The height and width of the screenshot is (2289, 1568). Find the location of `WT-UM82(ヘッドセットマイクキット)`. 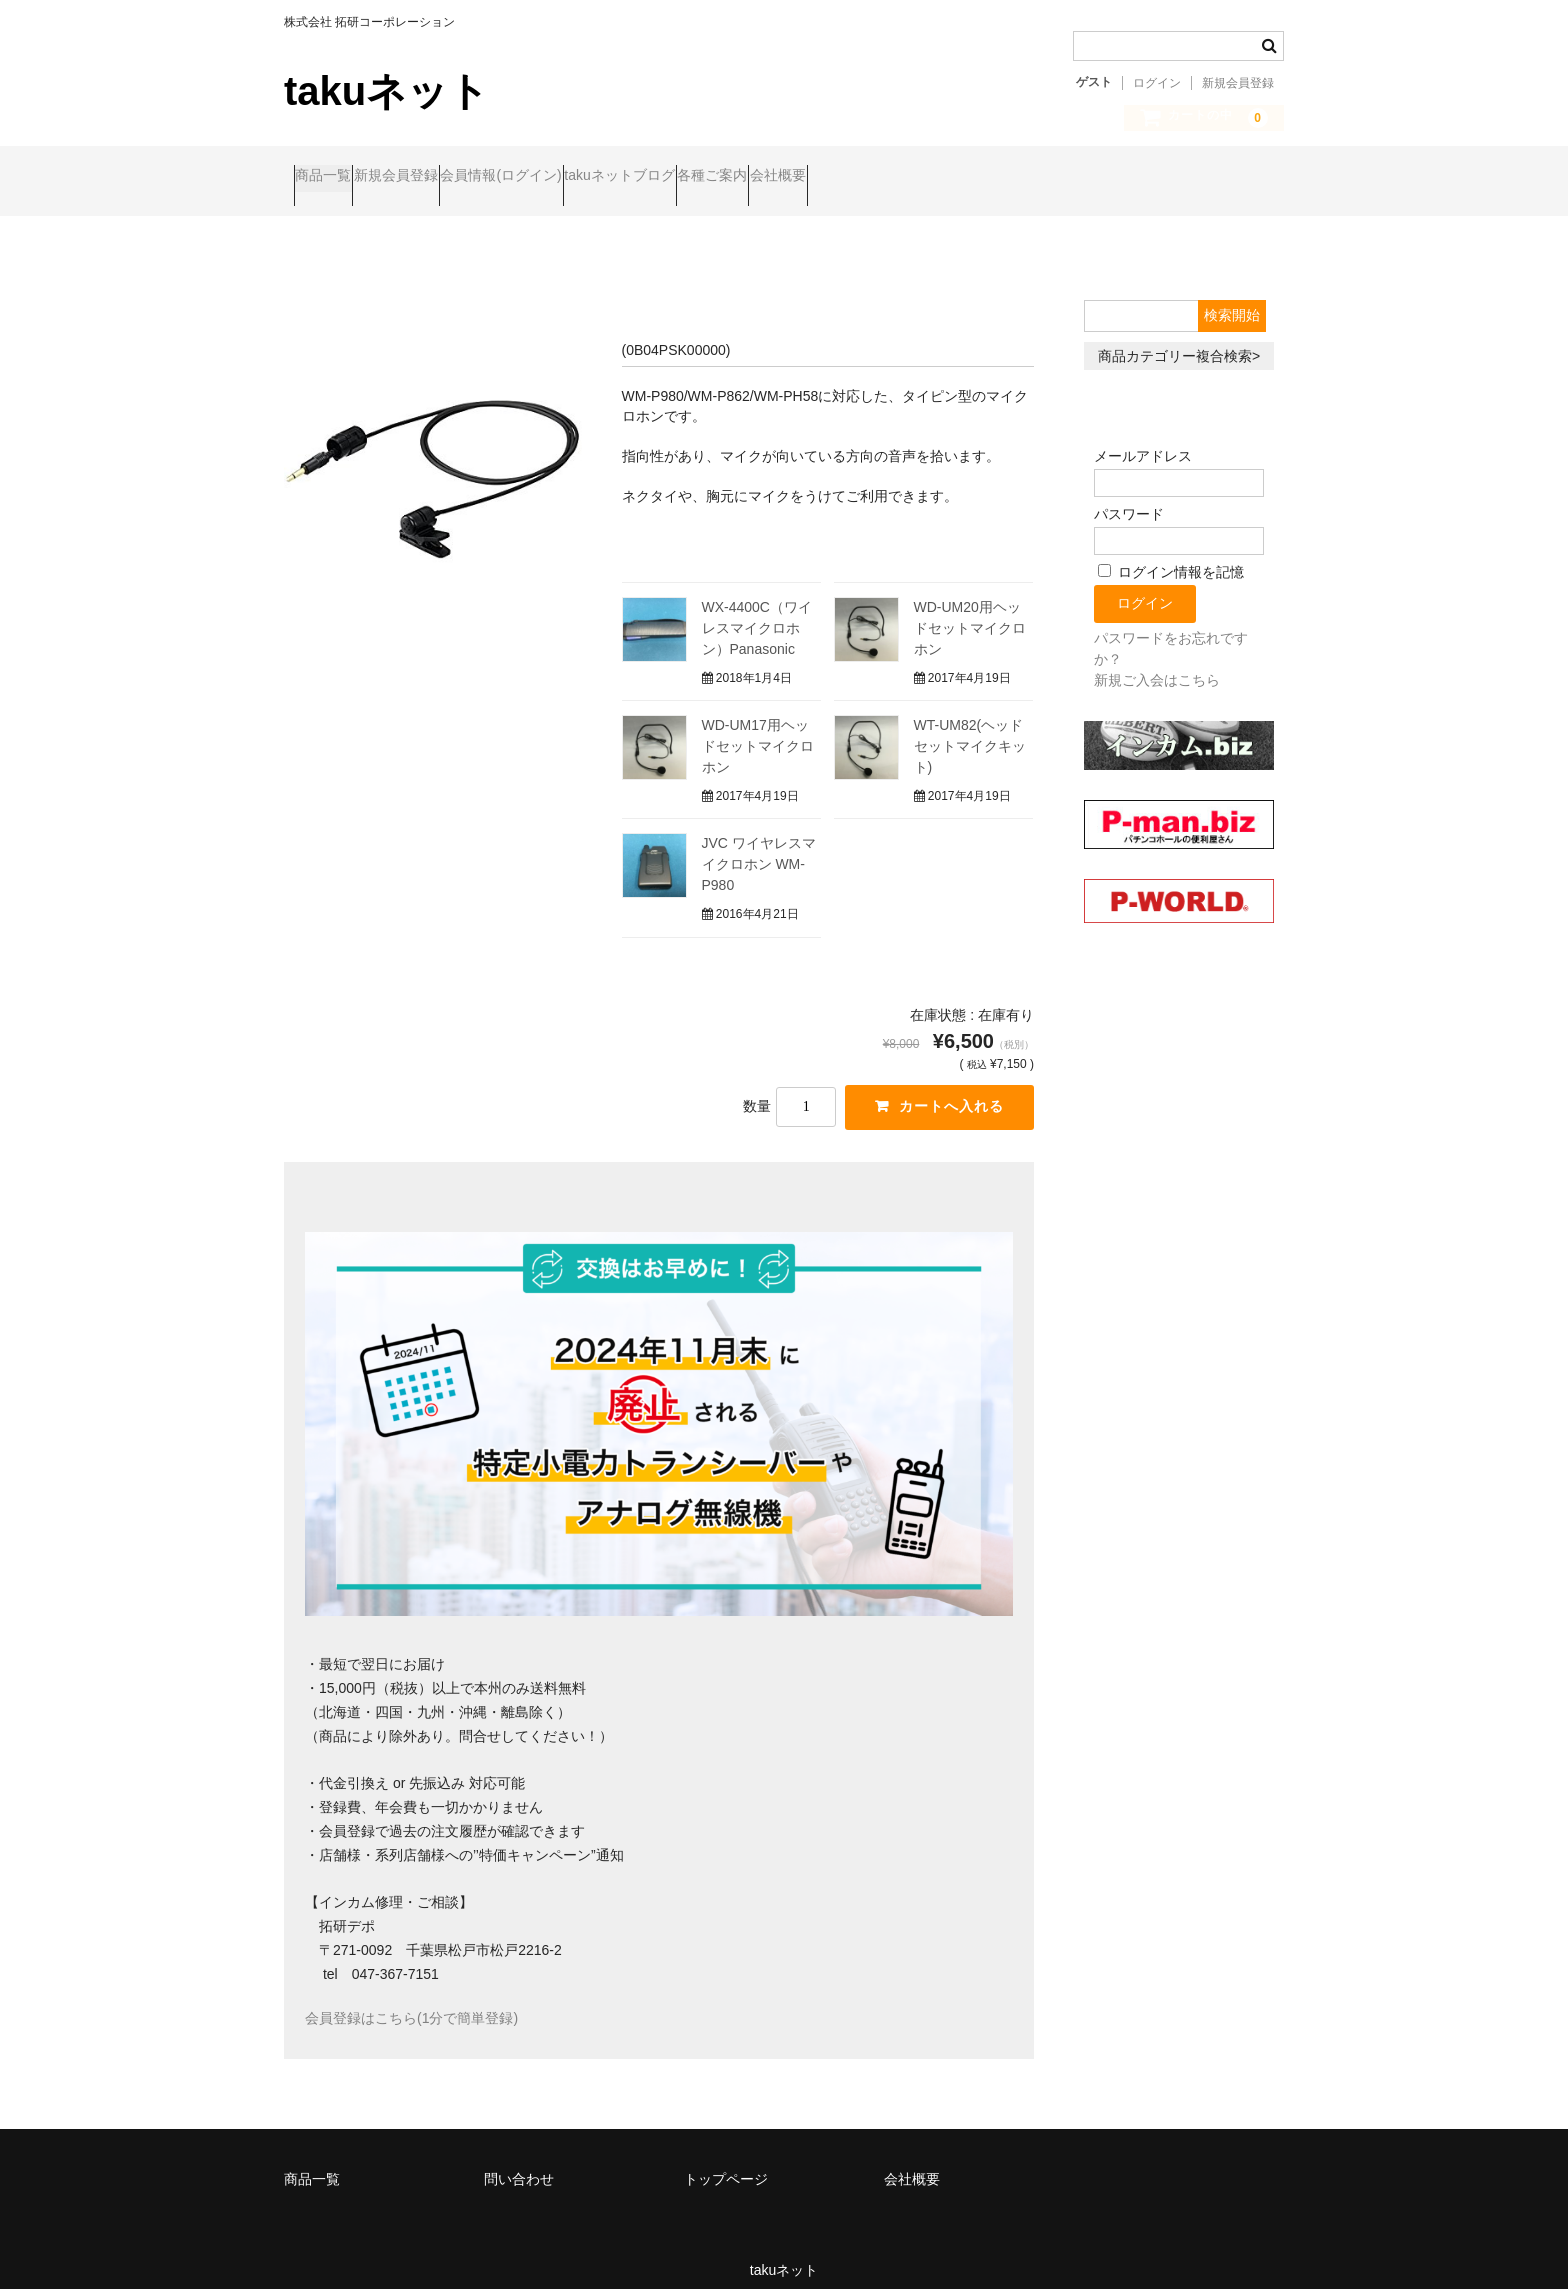

WT-UM82(ヘッドセットマイクキット) is located at coordinates (970, 730).